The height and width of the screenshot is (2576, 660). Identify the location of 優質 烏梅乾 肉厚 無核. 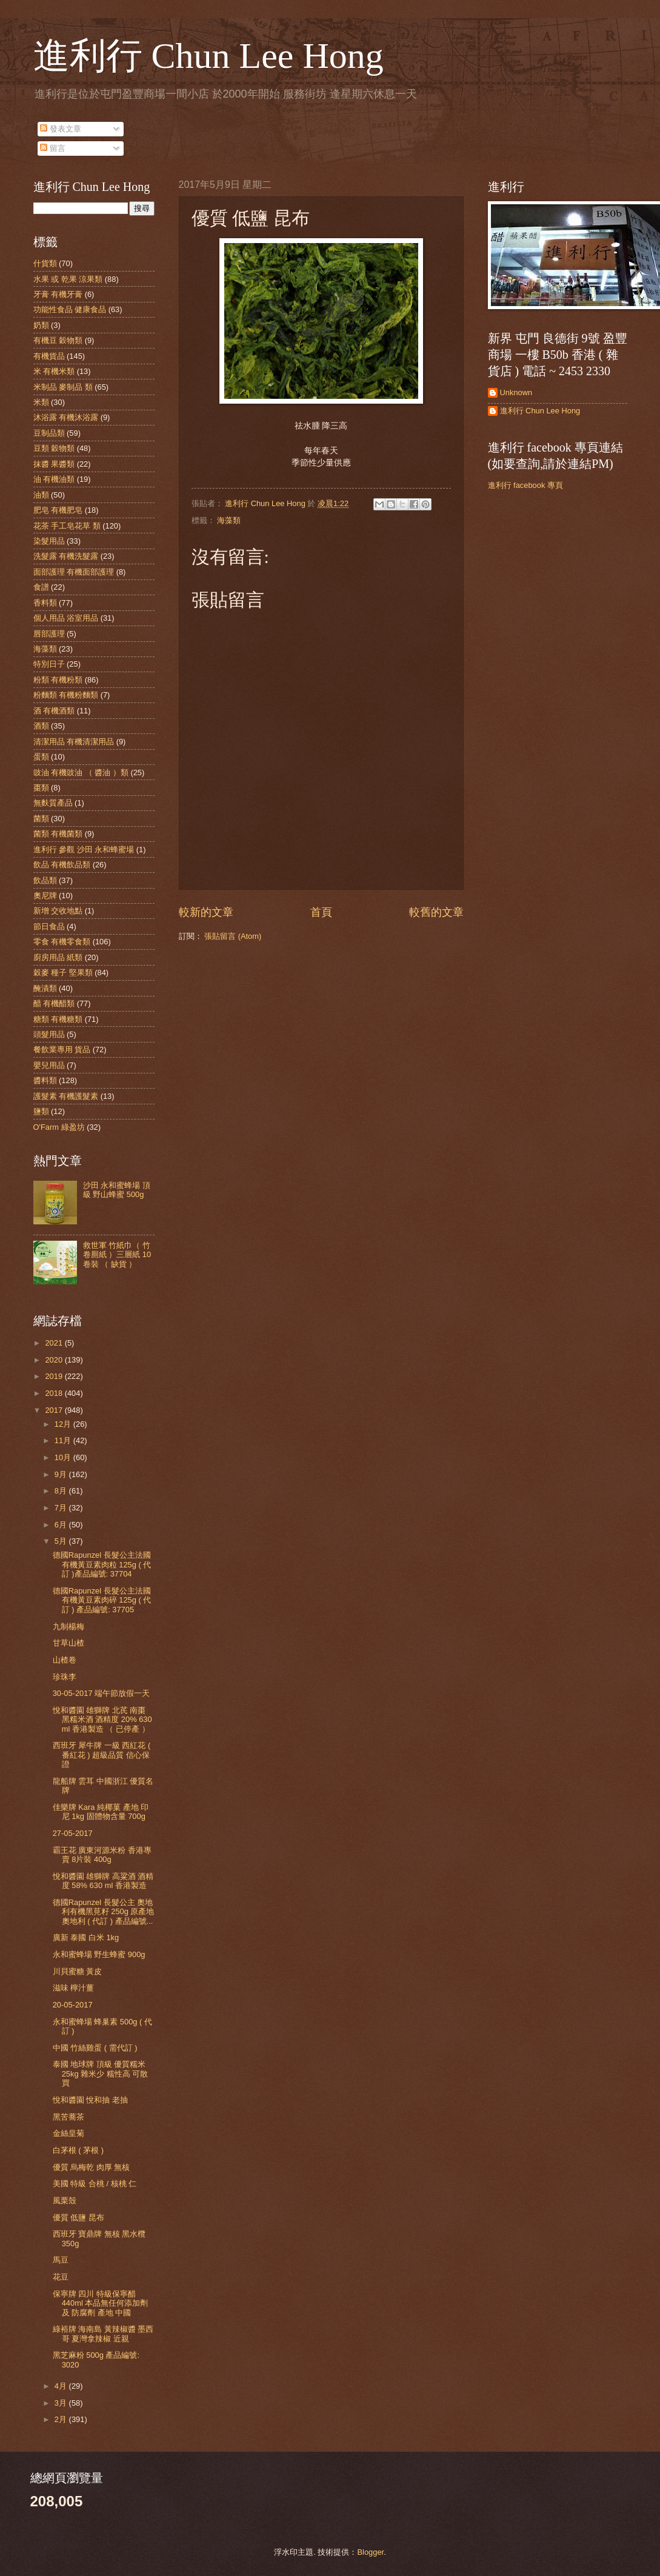
(91, 2167).